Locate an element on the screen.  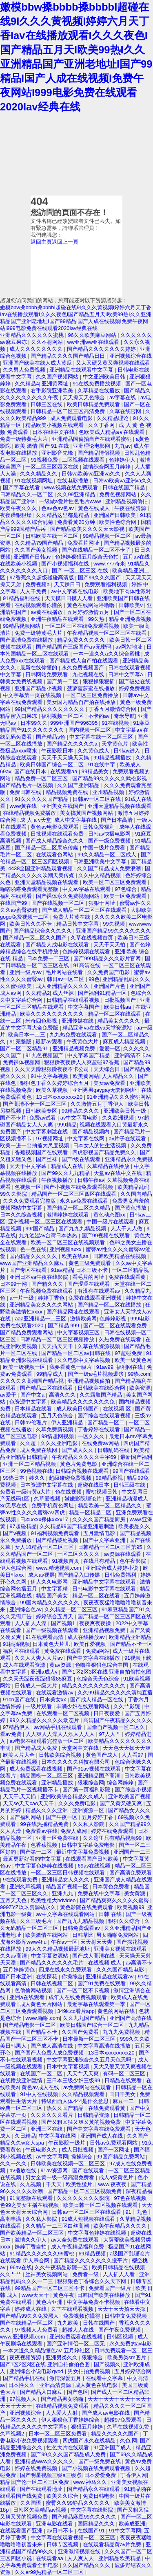
www.啪啪.com is located at coordinates (42, 2018).